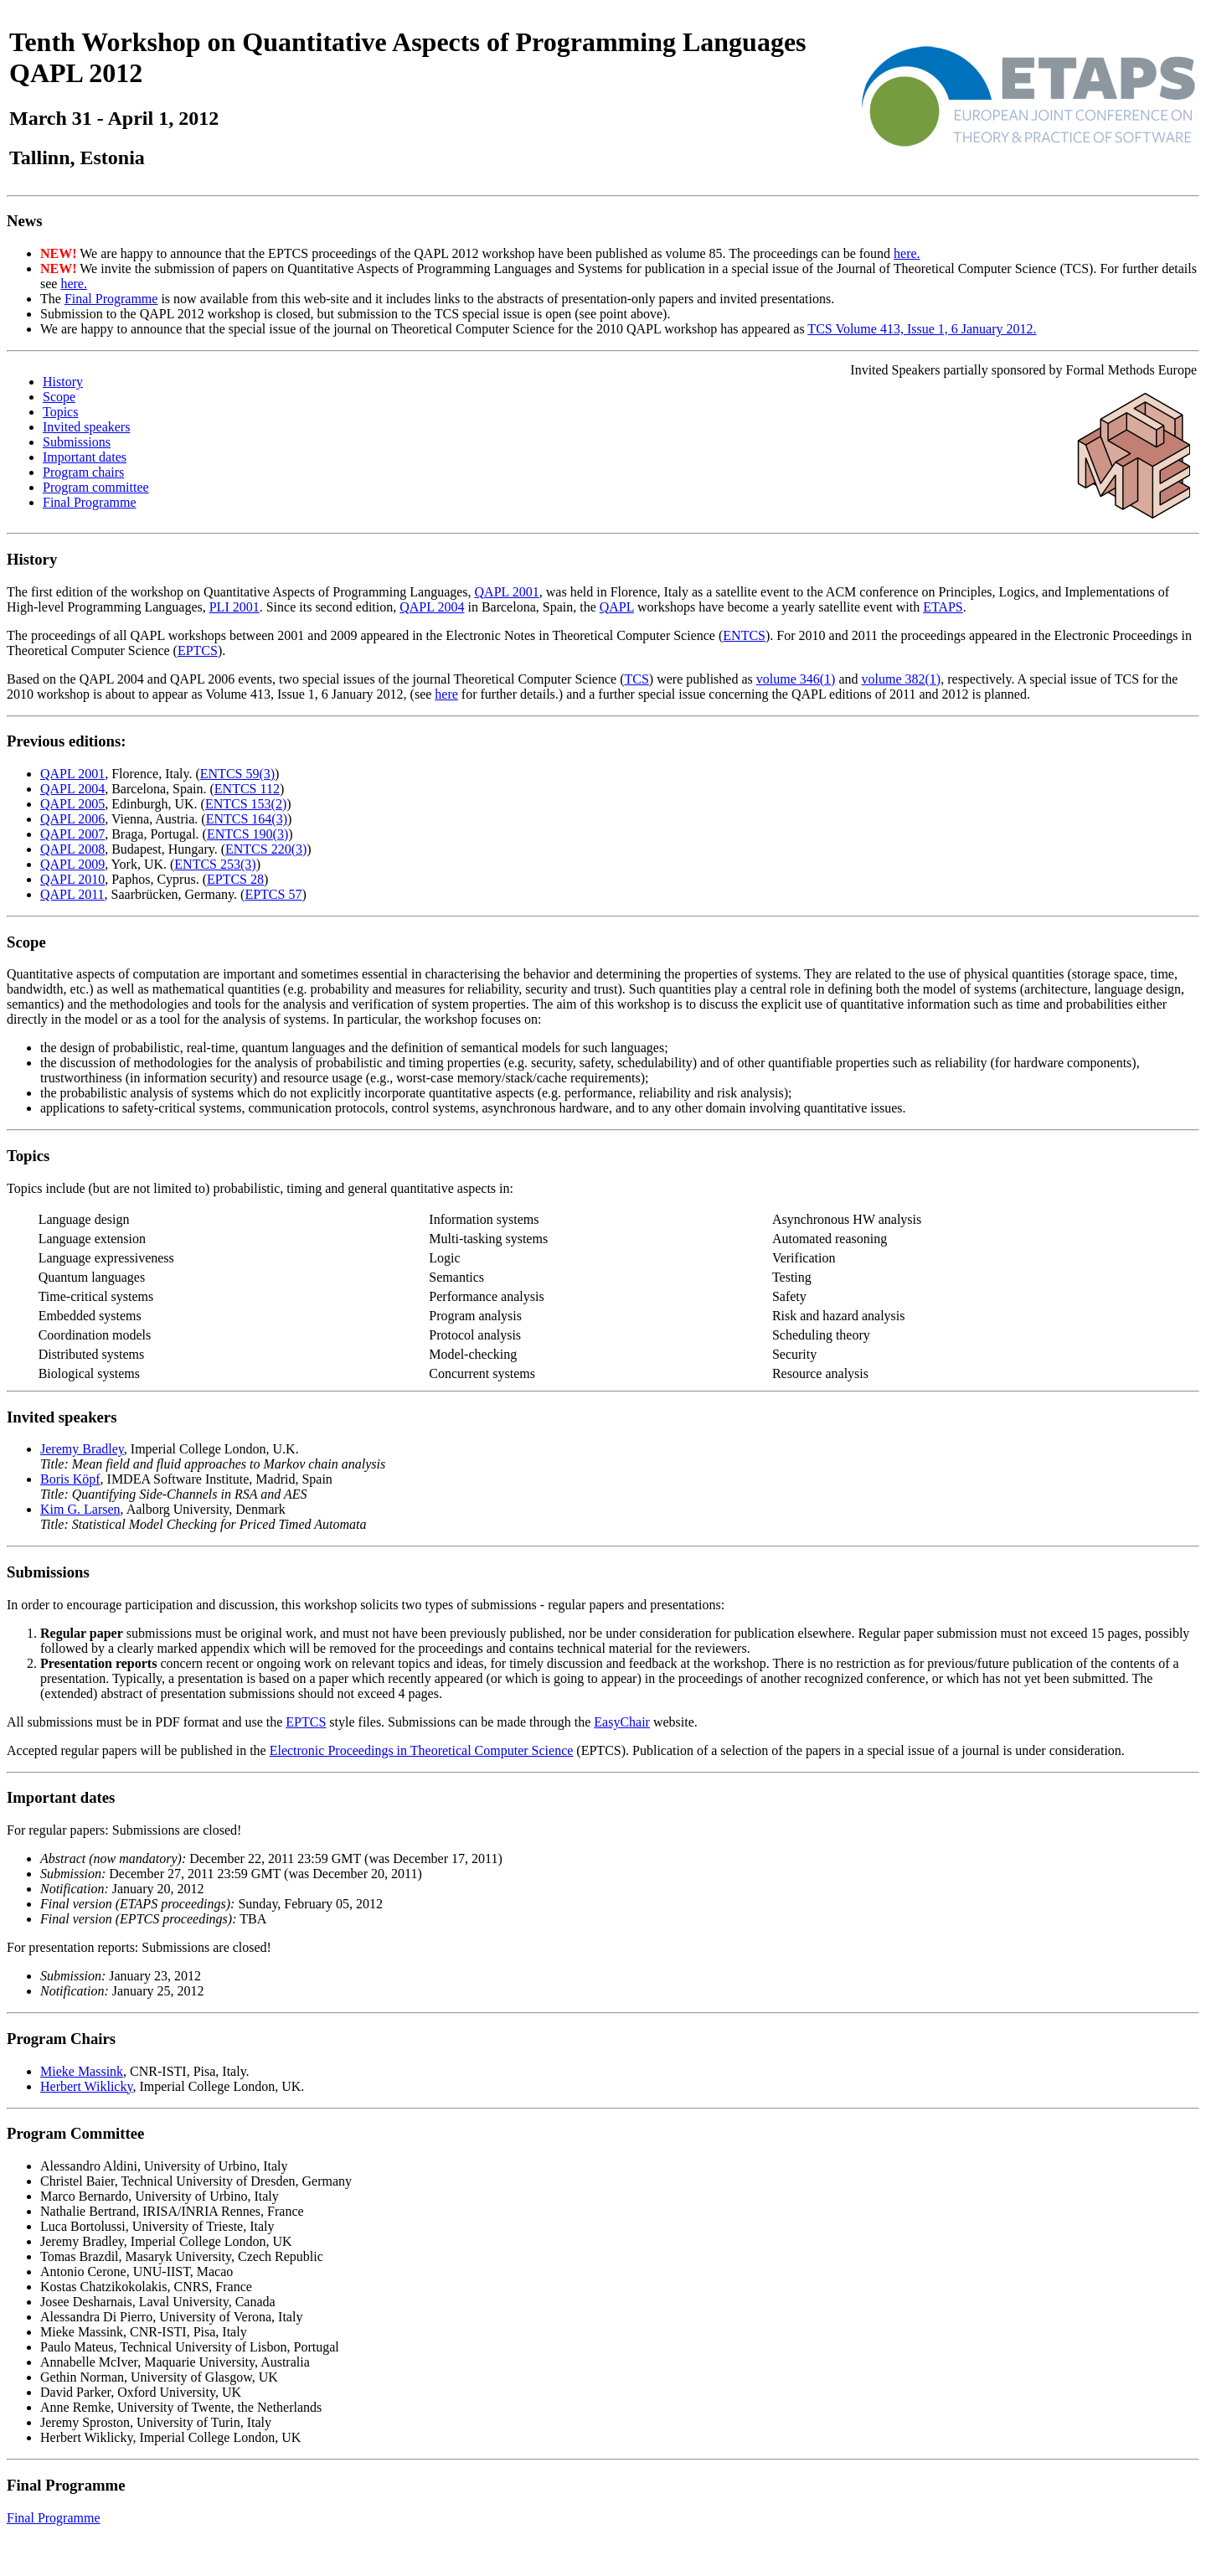 This screenshot has width=1206, height=2576. What do you see at coordinates (234, 607) in the screenshot?
I see `PLI 2001` at bounding box center [234, 607].